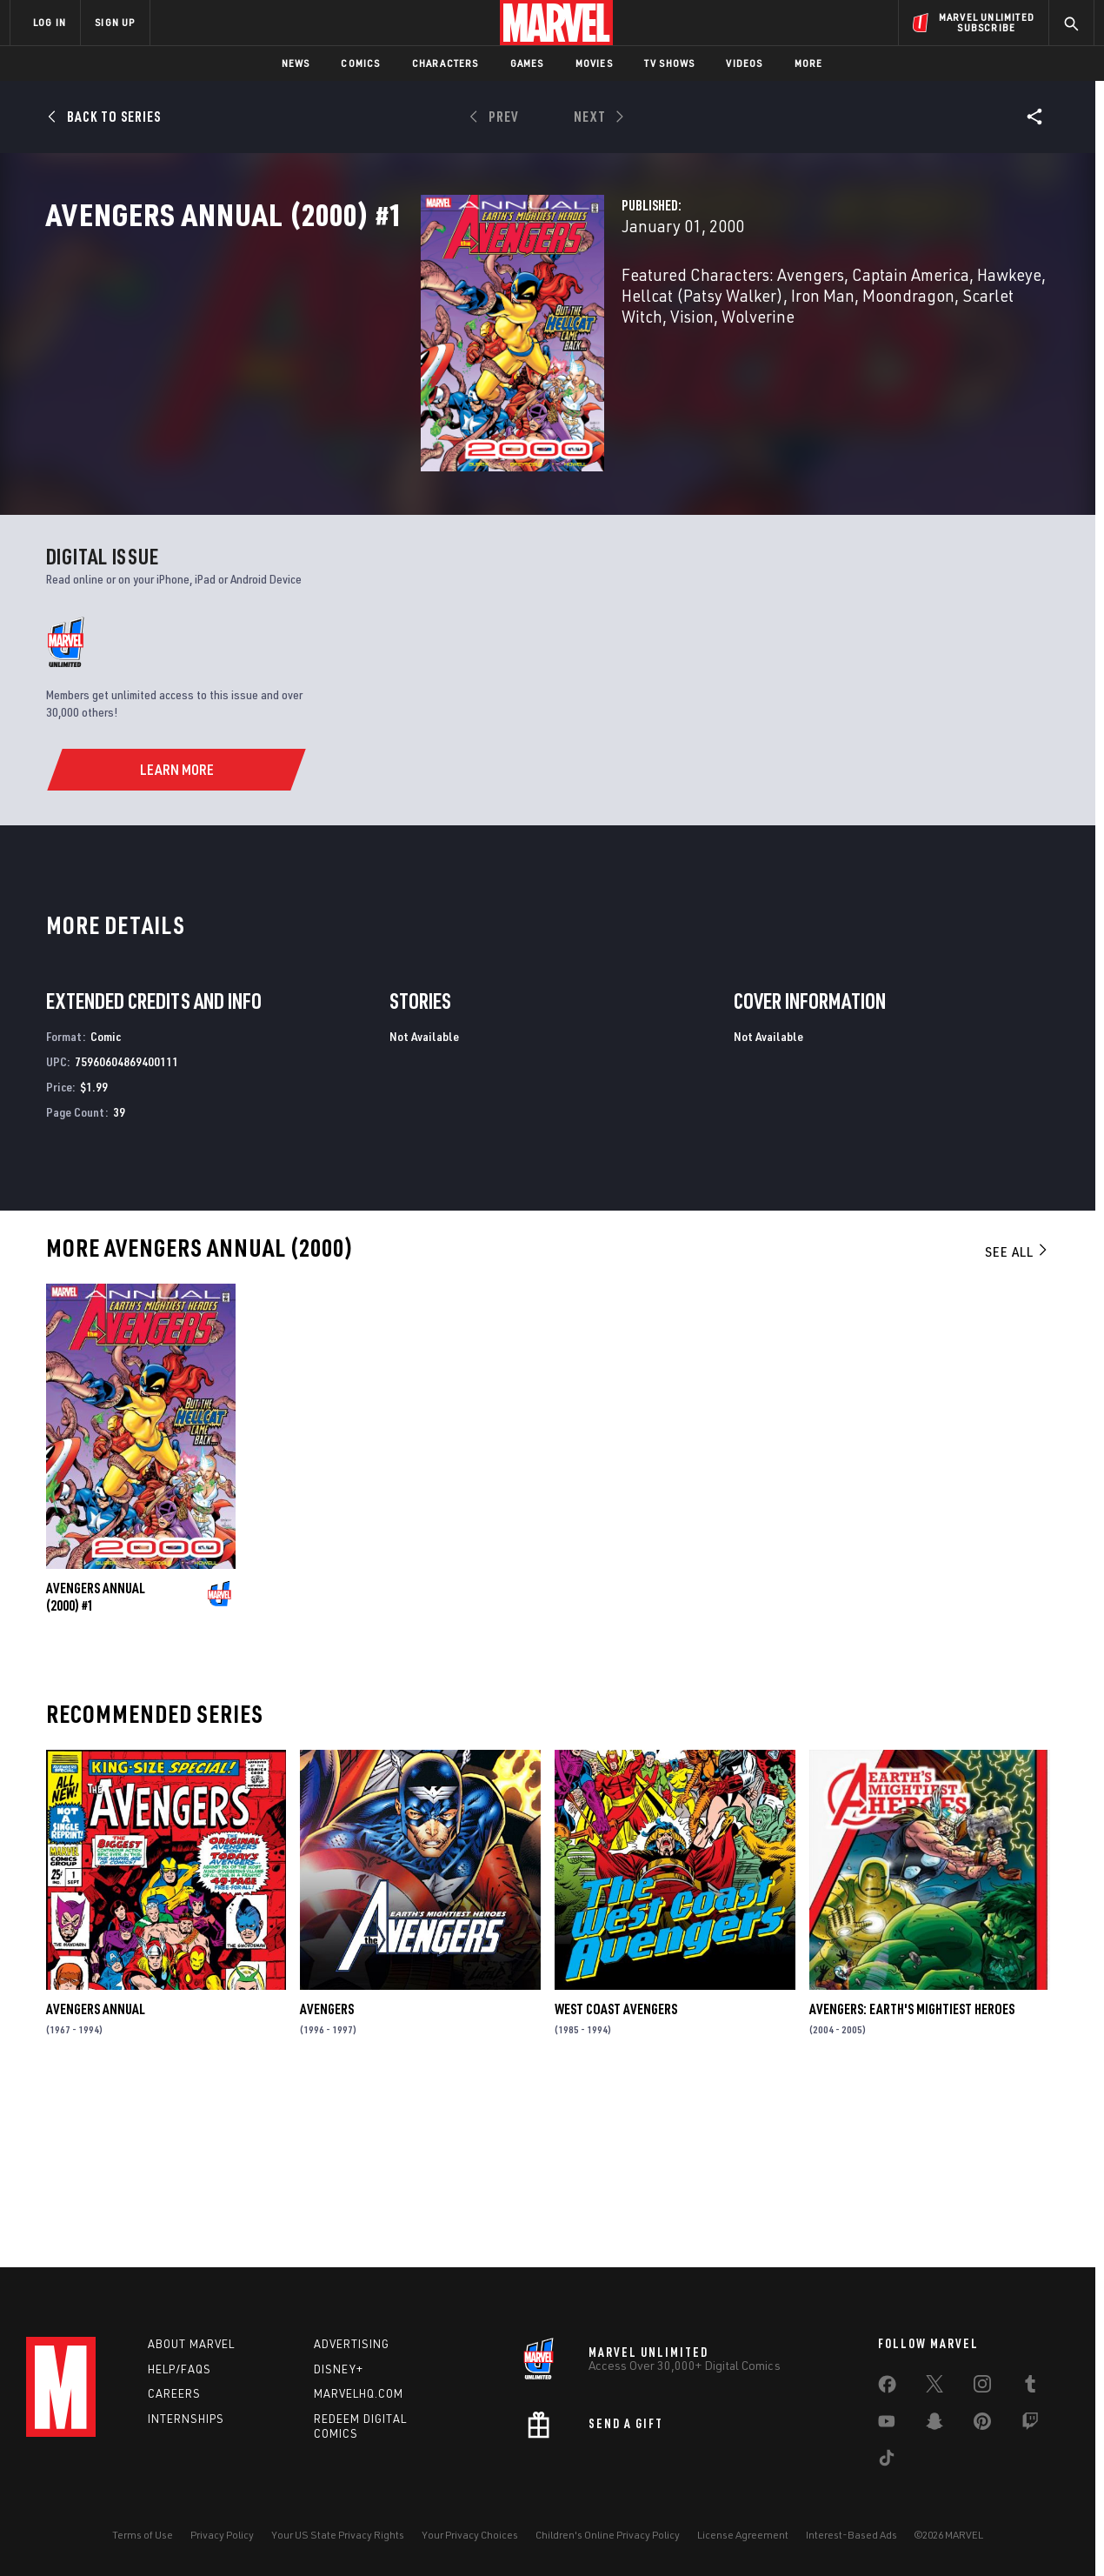 The height and width of the screenshot is (2576, 1104). I want to click on Marvelhq.com, so click(358, 2393).